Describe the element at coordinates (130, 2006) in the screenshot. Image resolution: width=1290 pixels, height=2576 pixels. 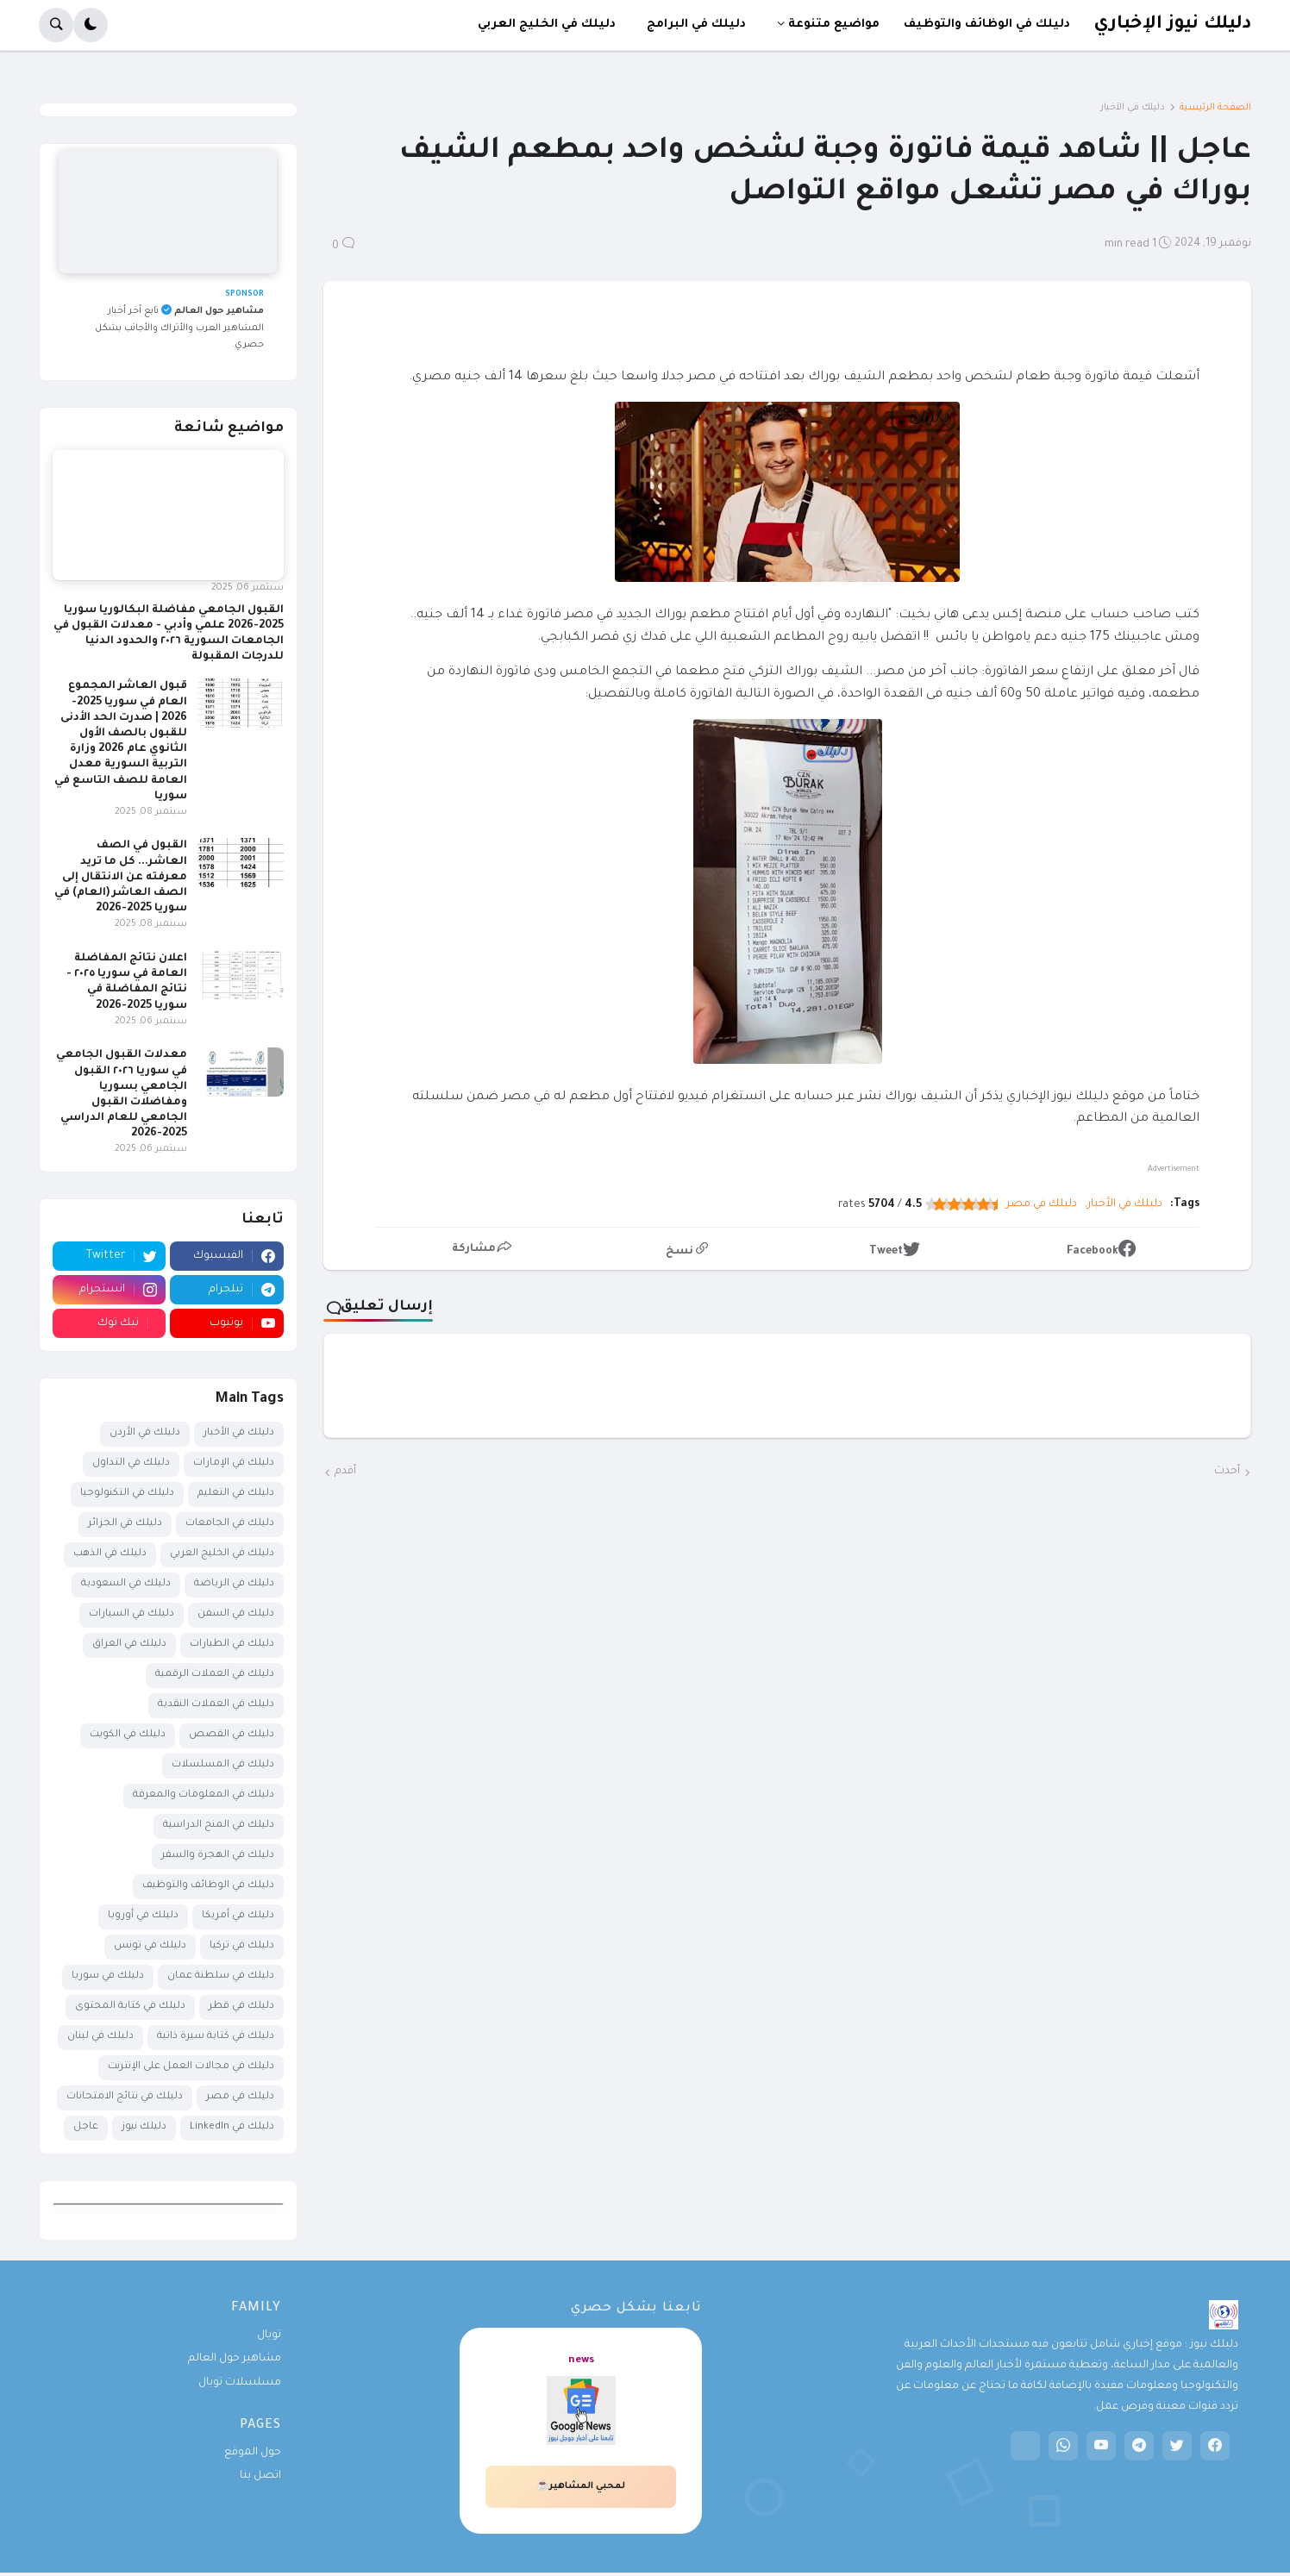
I see `دليلك في كتابة المحتوى` at that location.